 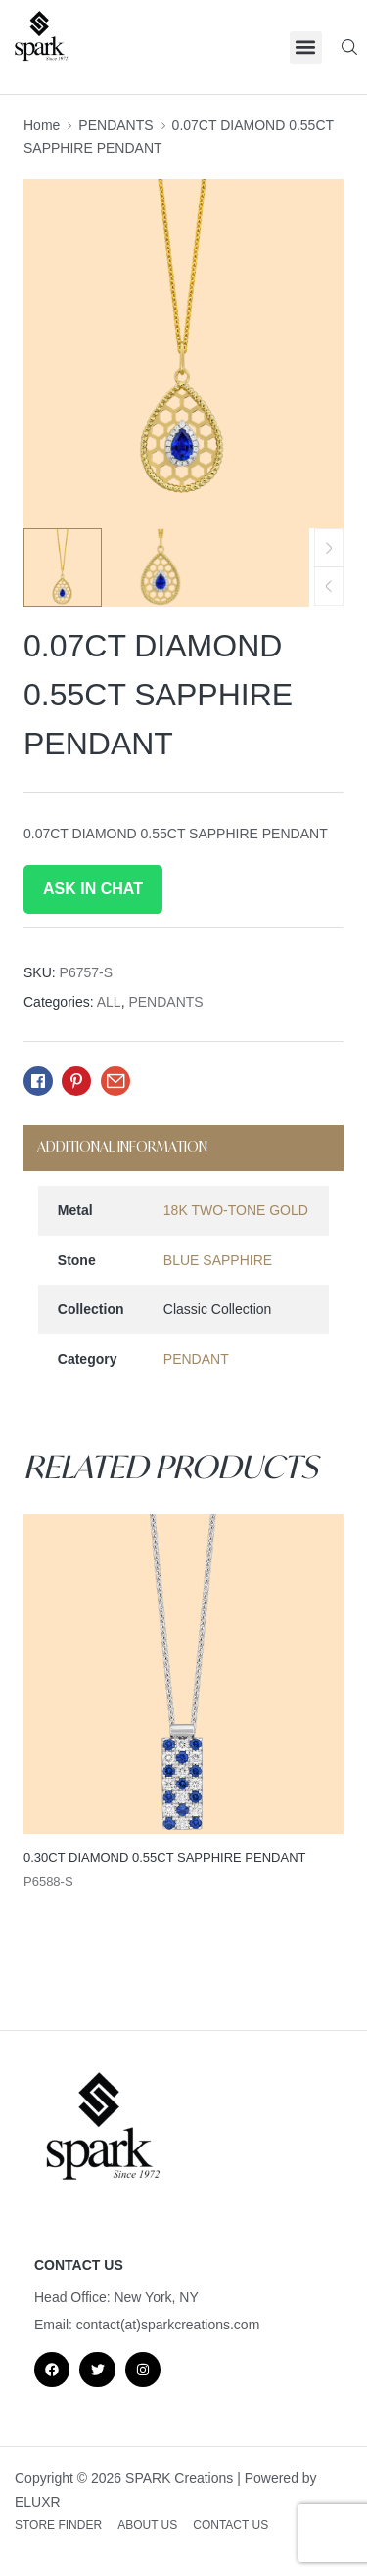 I want to click on PENDANT, so click(x=196, y=1359).